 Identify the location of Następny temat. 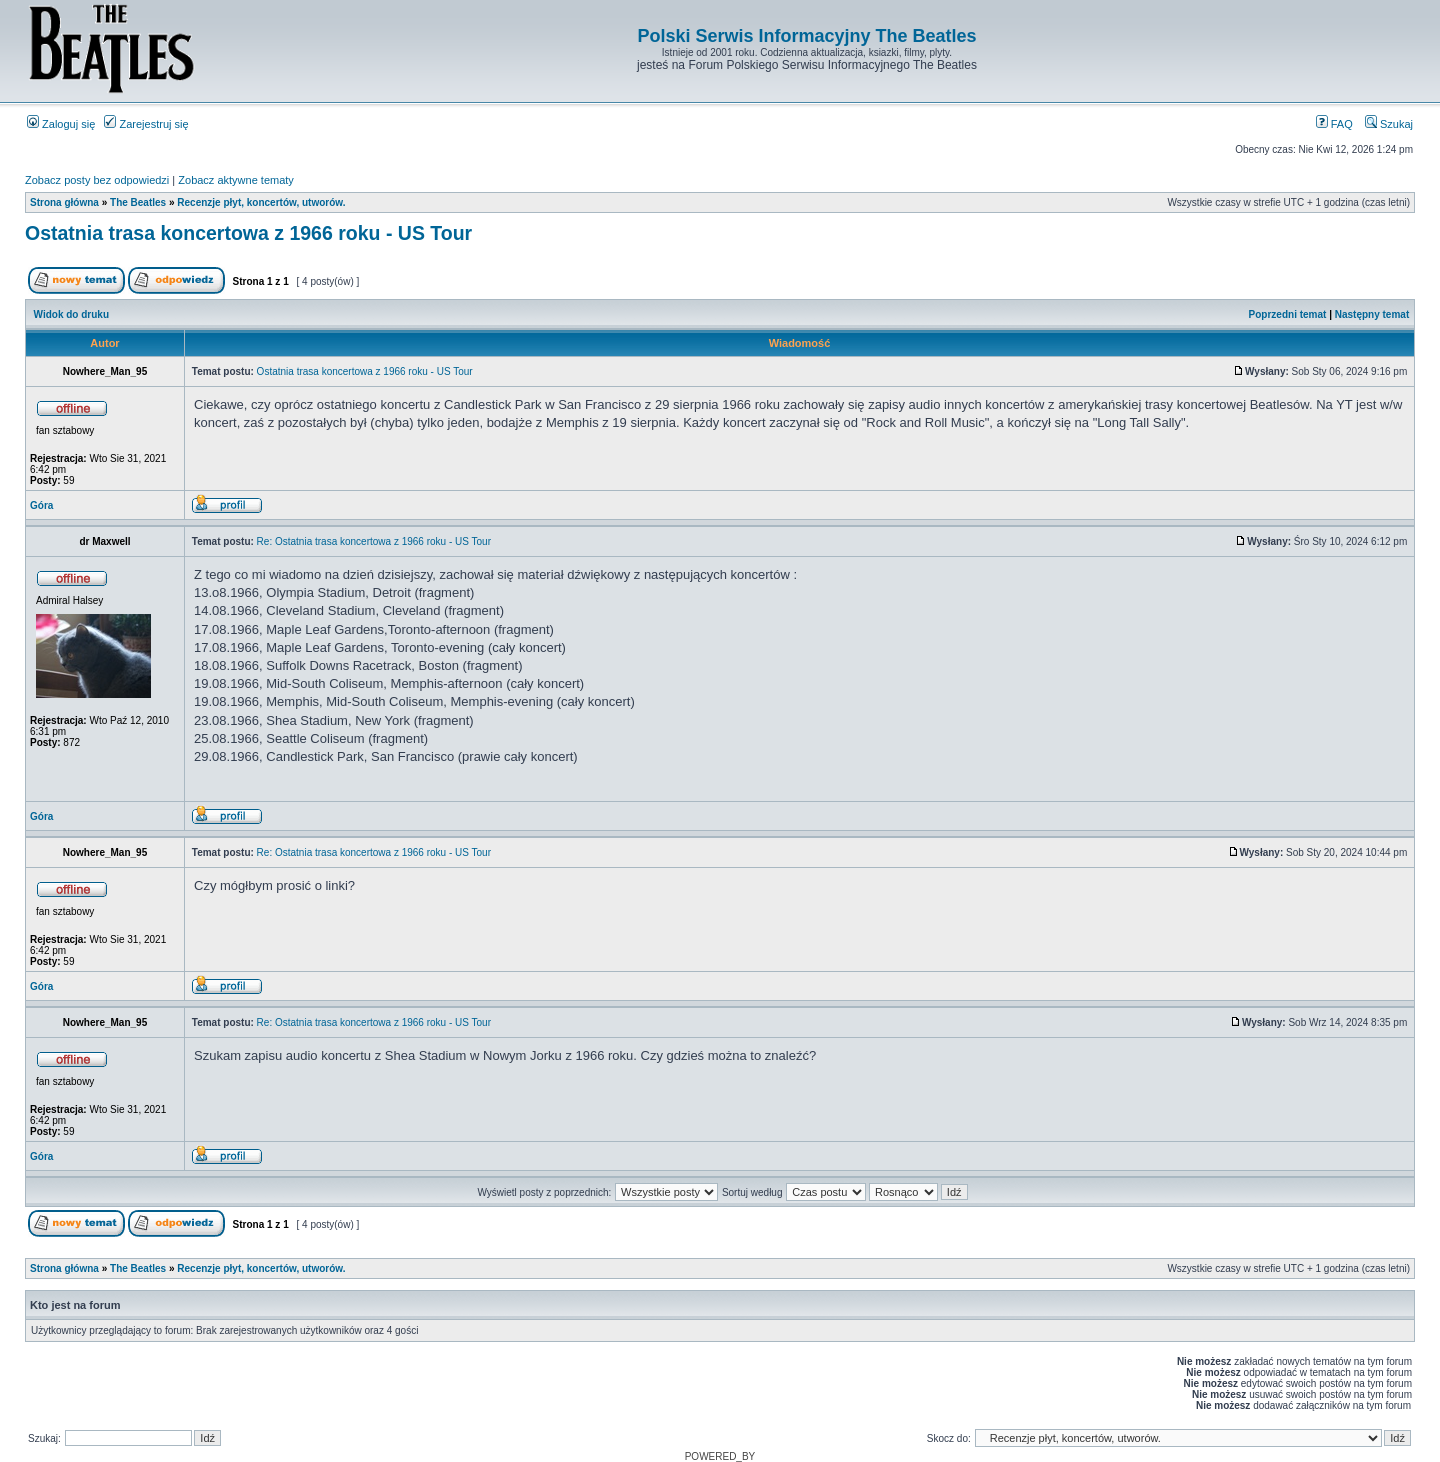
(1372, 314).